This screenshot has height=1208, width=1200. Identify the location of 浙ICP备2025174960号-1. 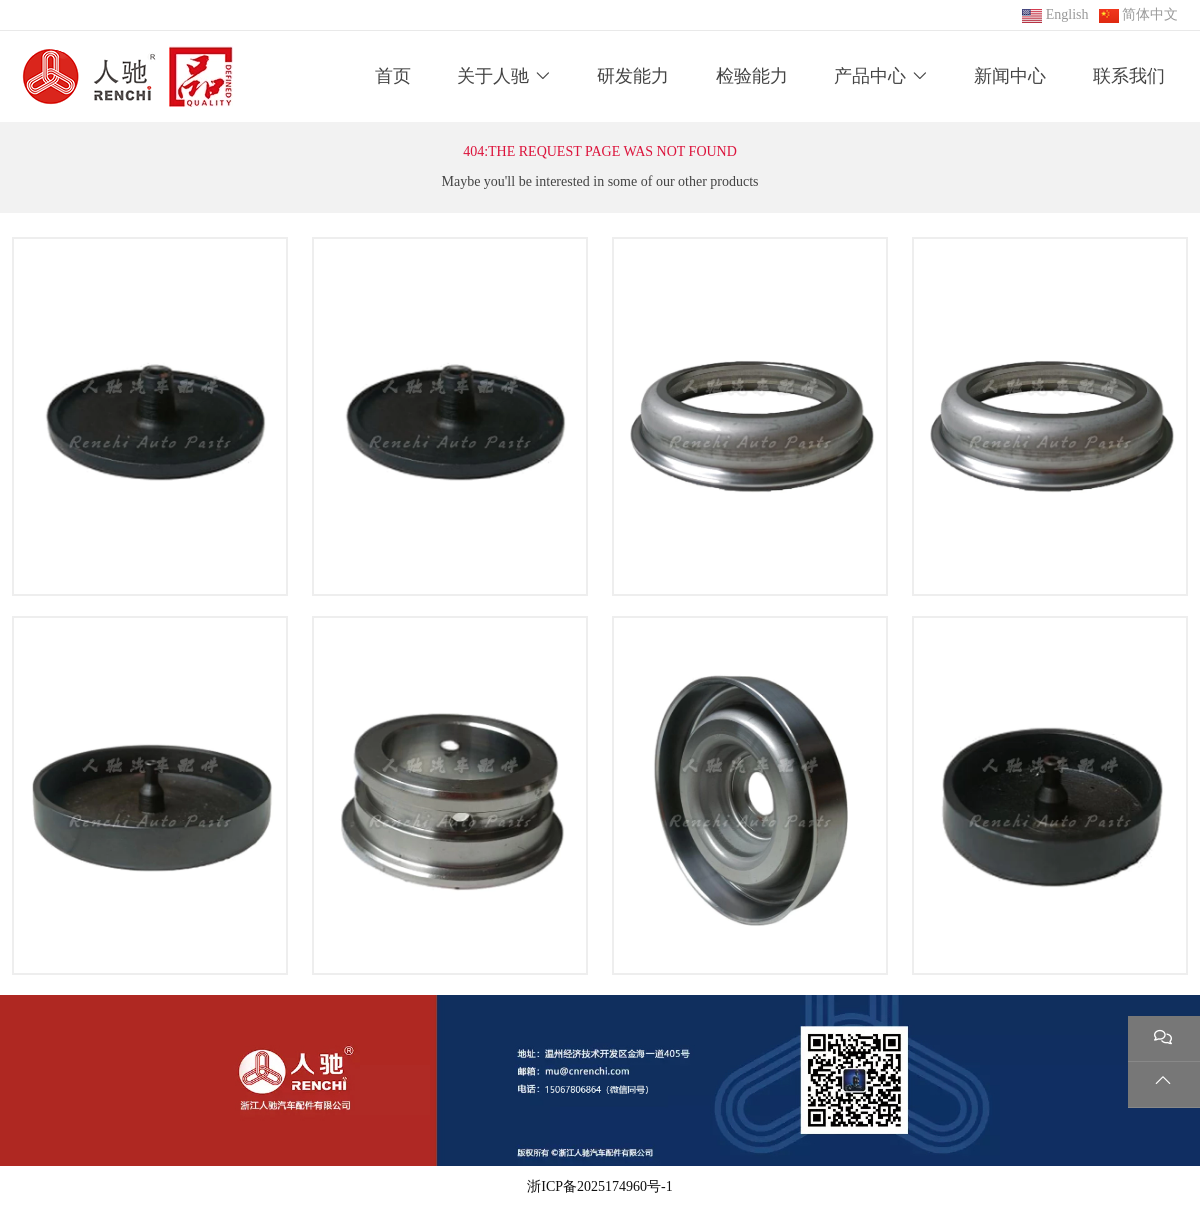
(599, 1186).